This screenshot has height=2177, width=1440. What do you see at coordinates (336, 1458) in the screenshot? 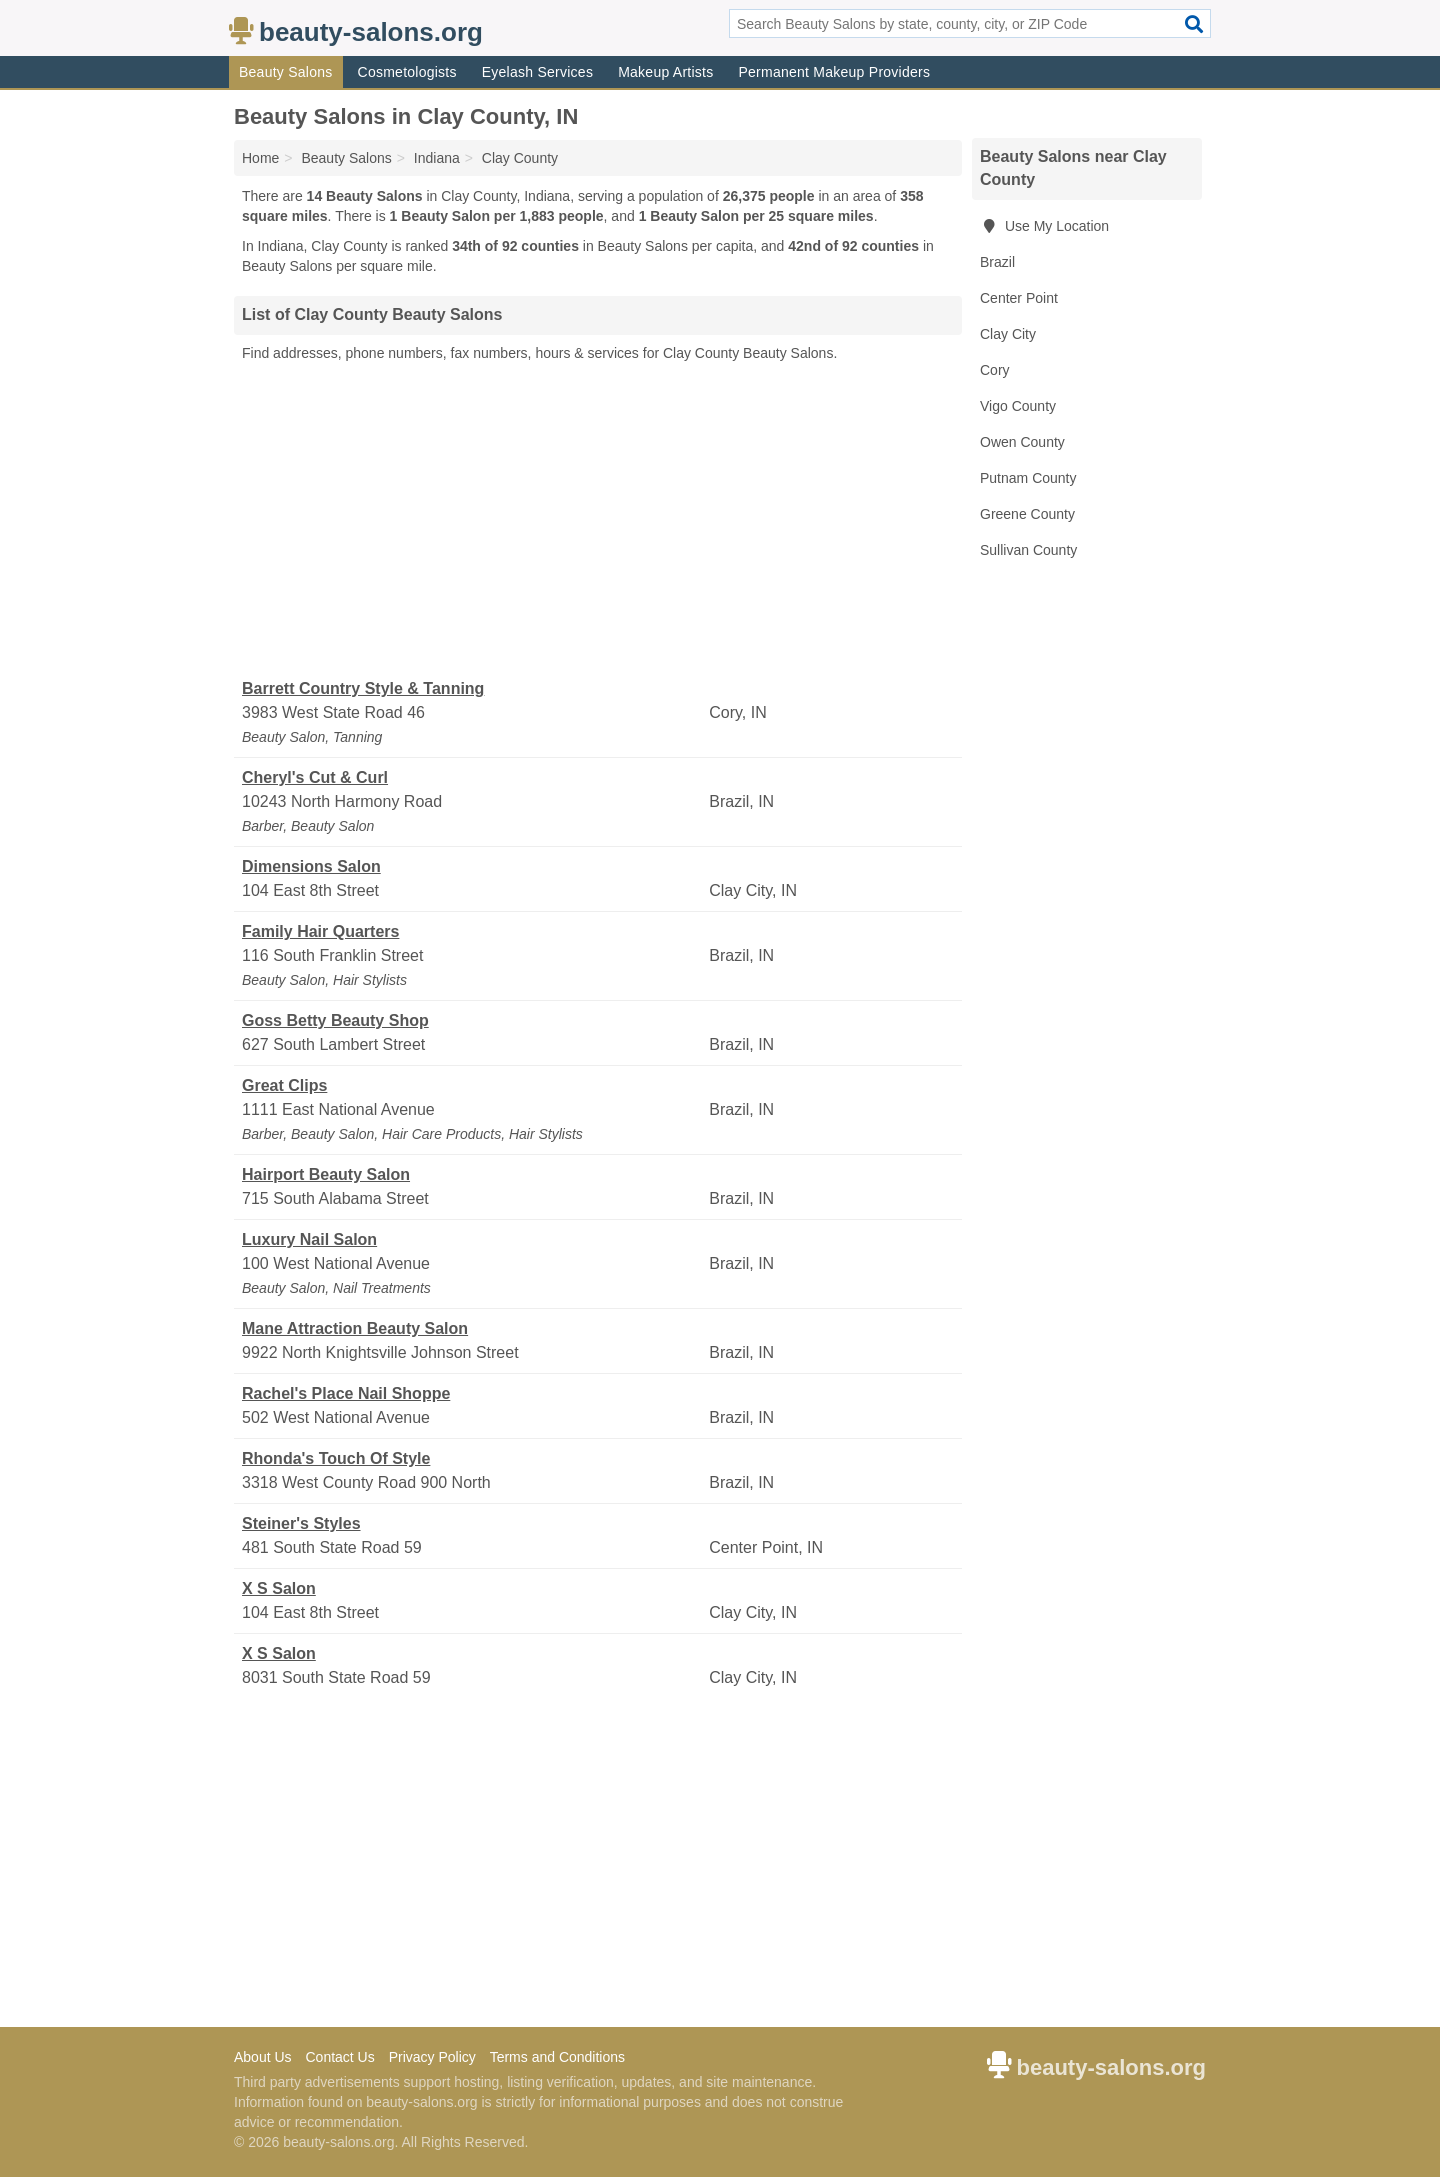
I see `Rhonda's Touch Of Style` at bounding box center [336, 1458].